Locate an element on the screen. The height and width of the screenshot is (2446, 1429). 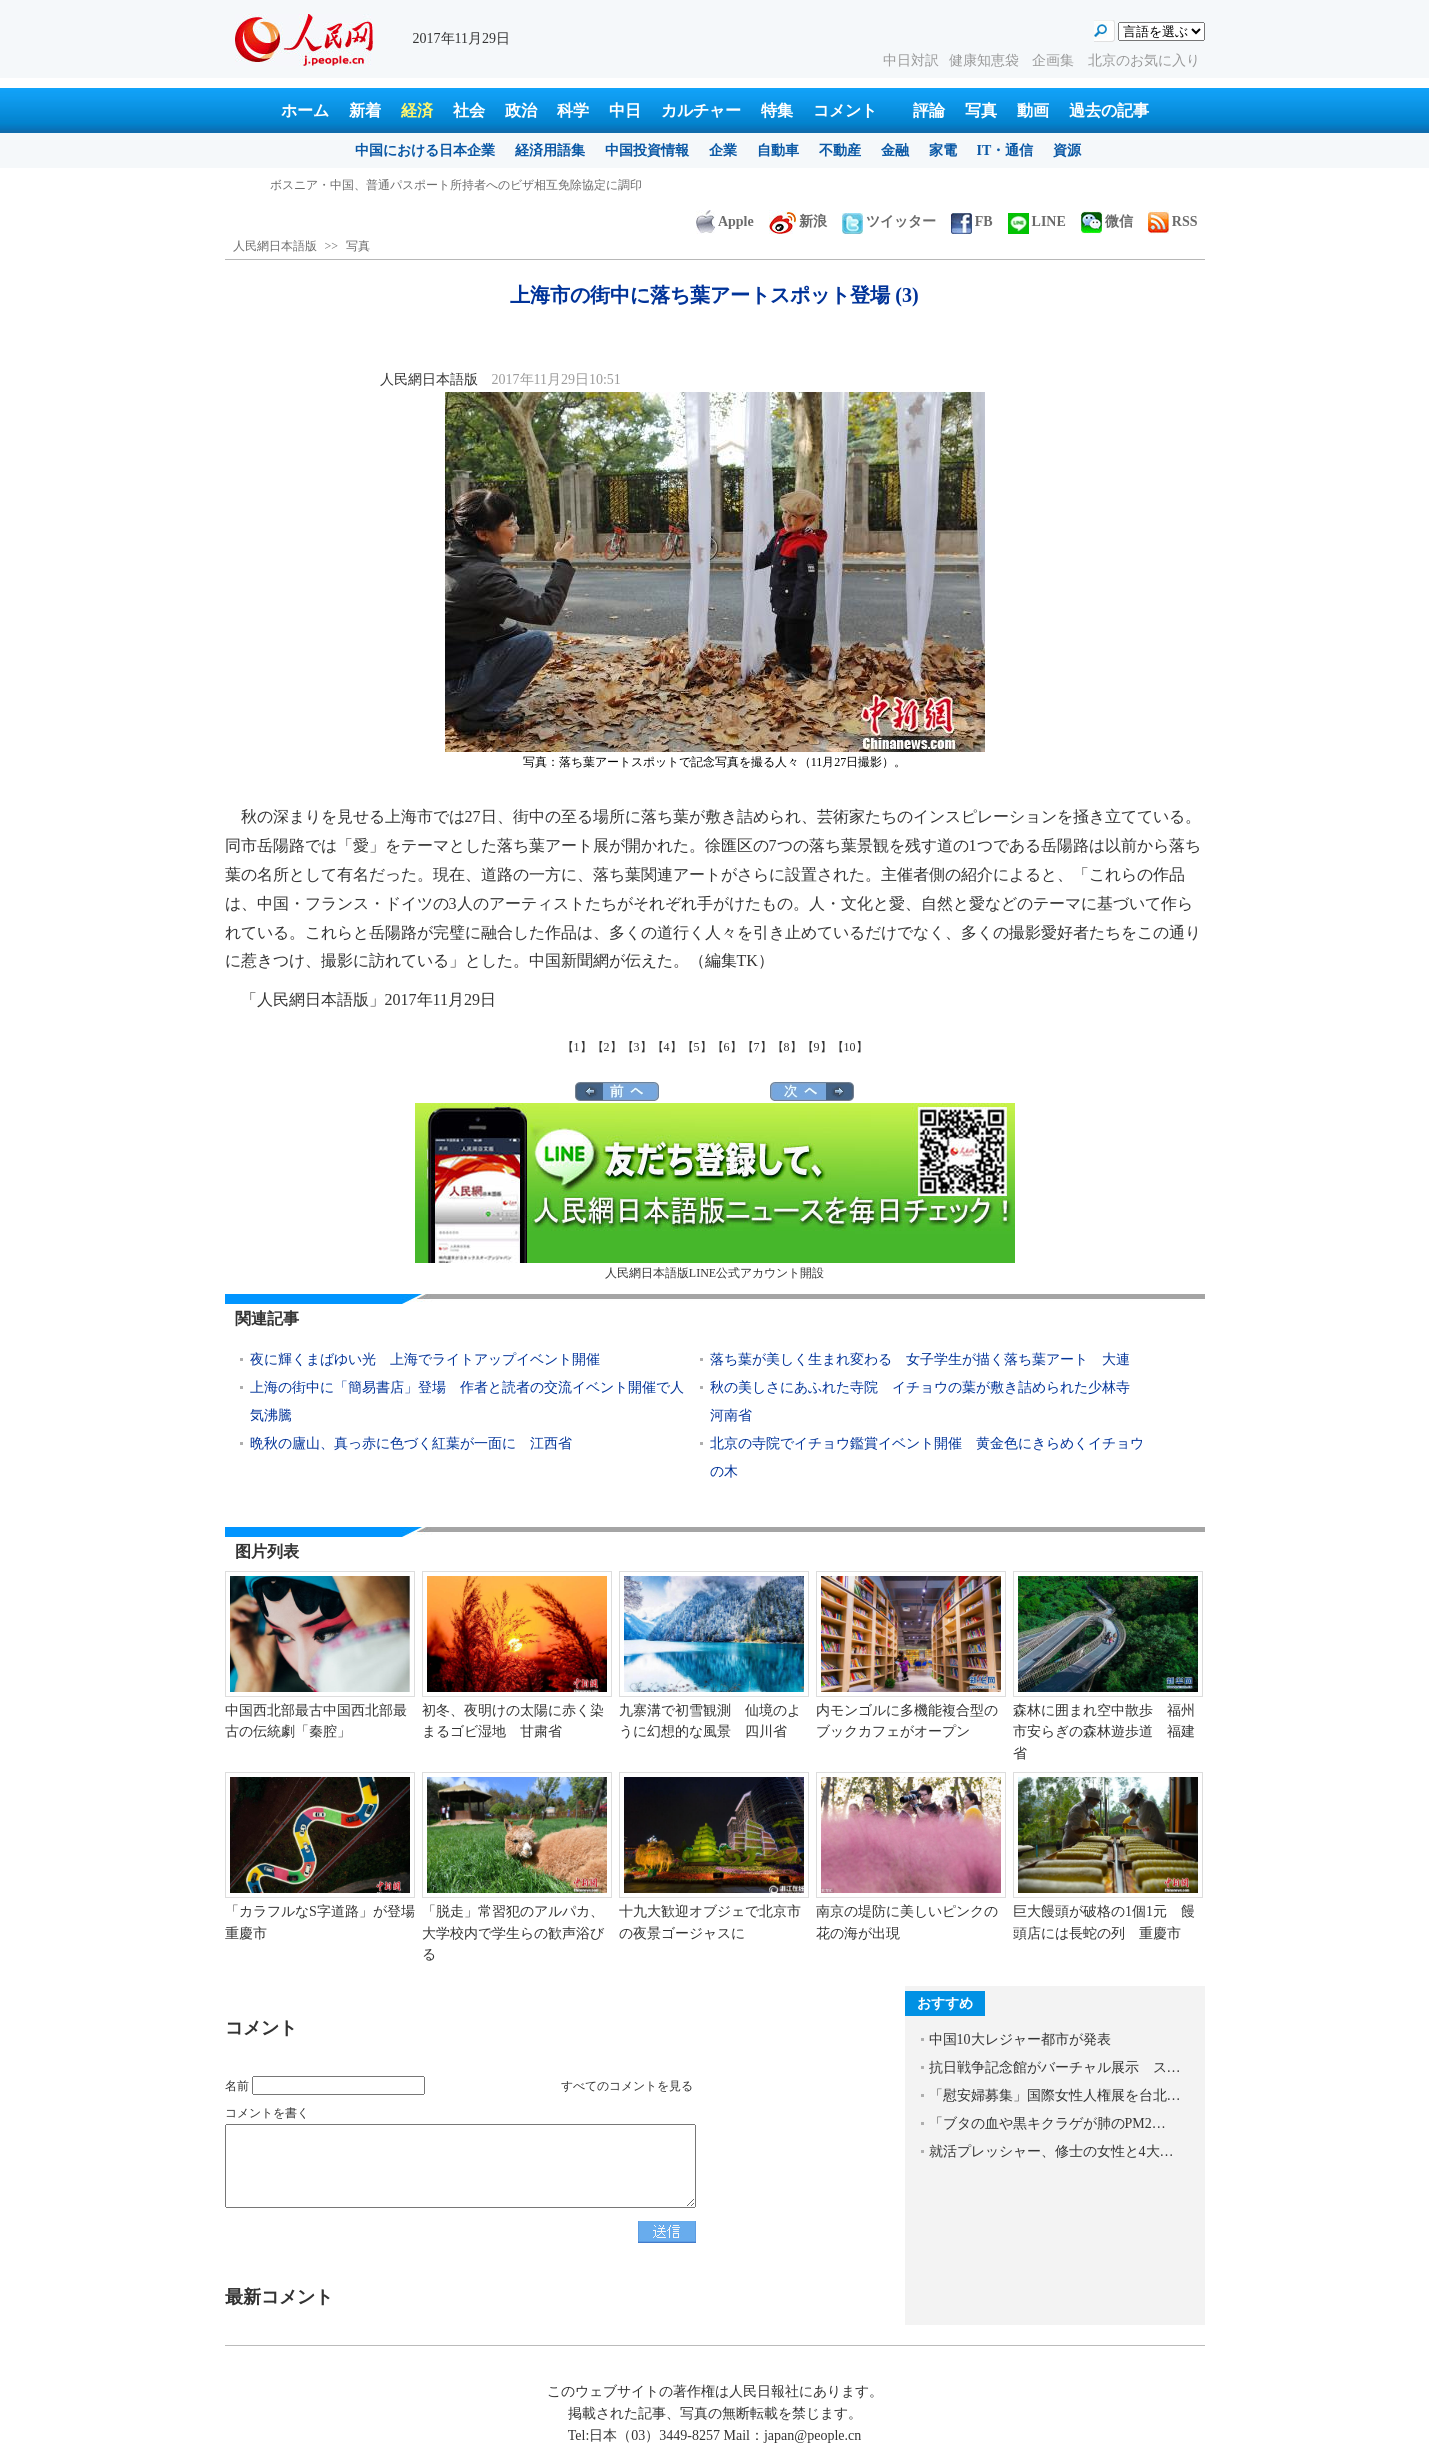
特集 is located at coordinates (777, 110).